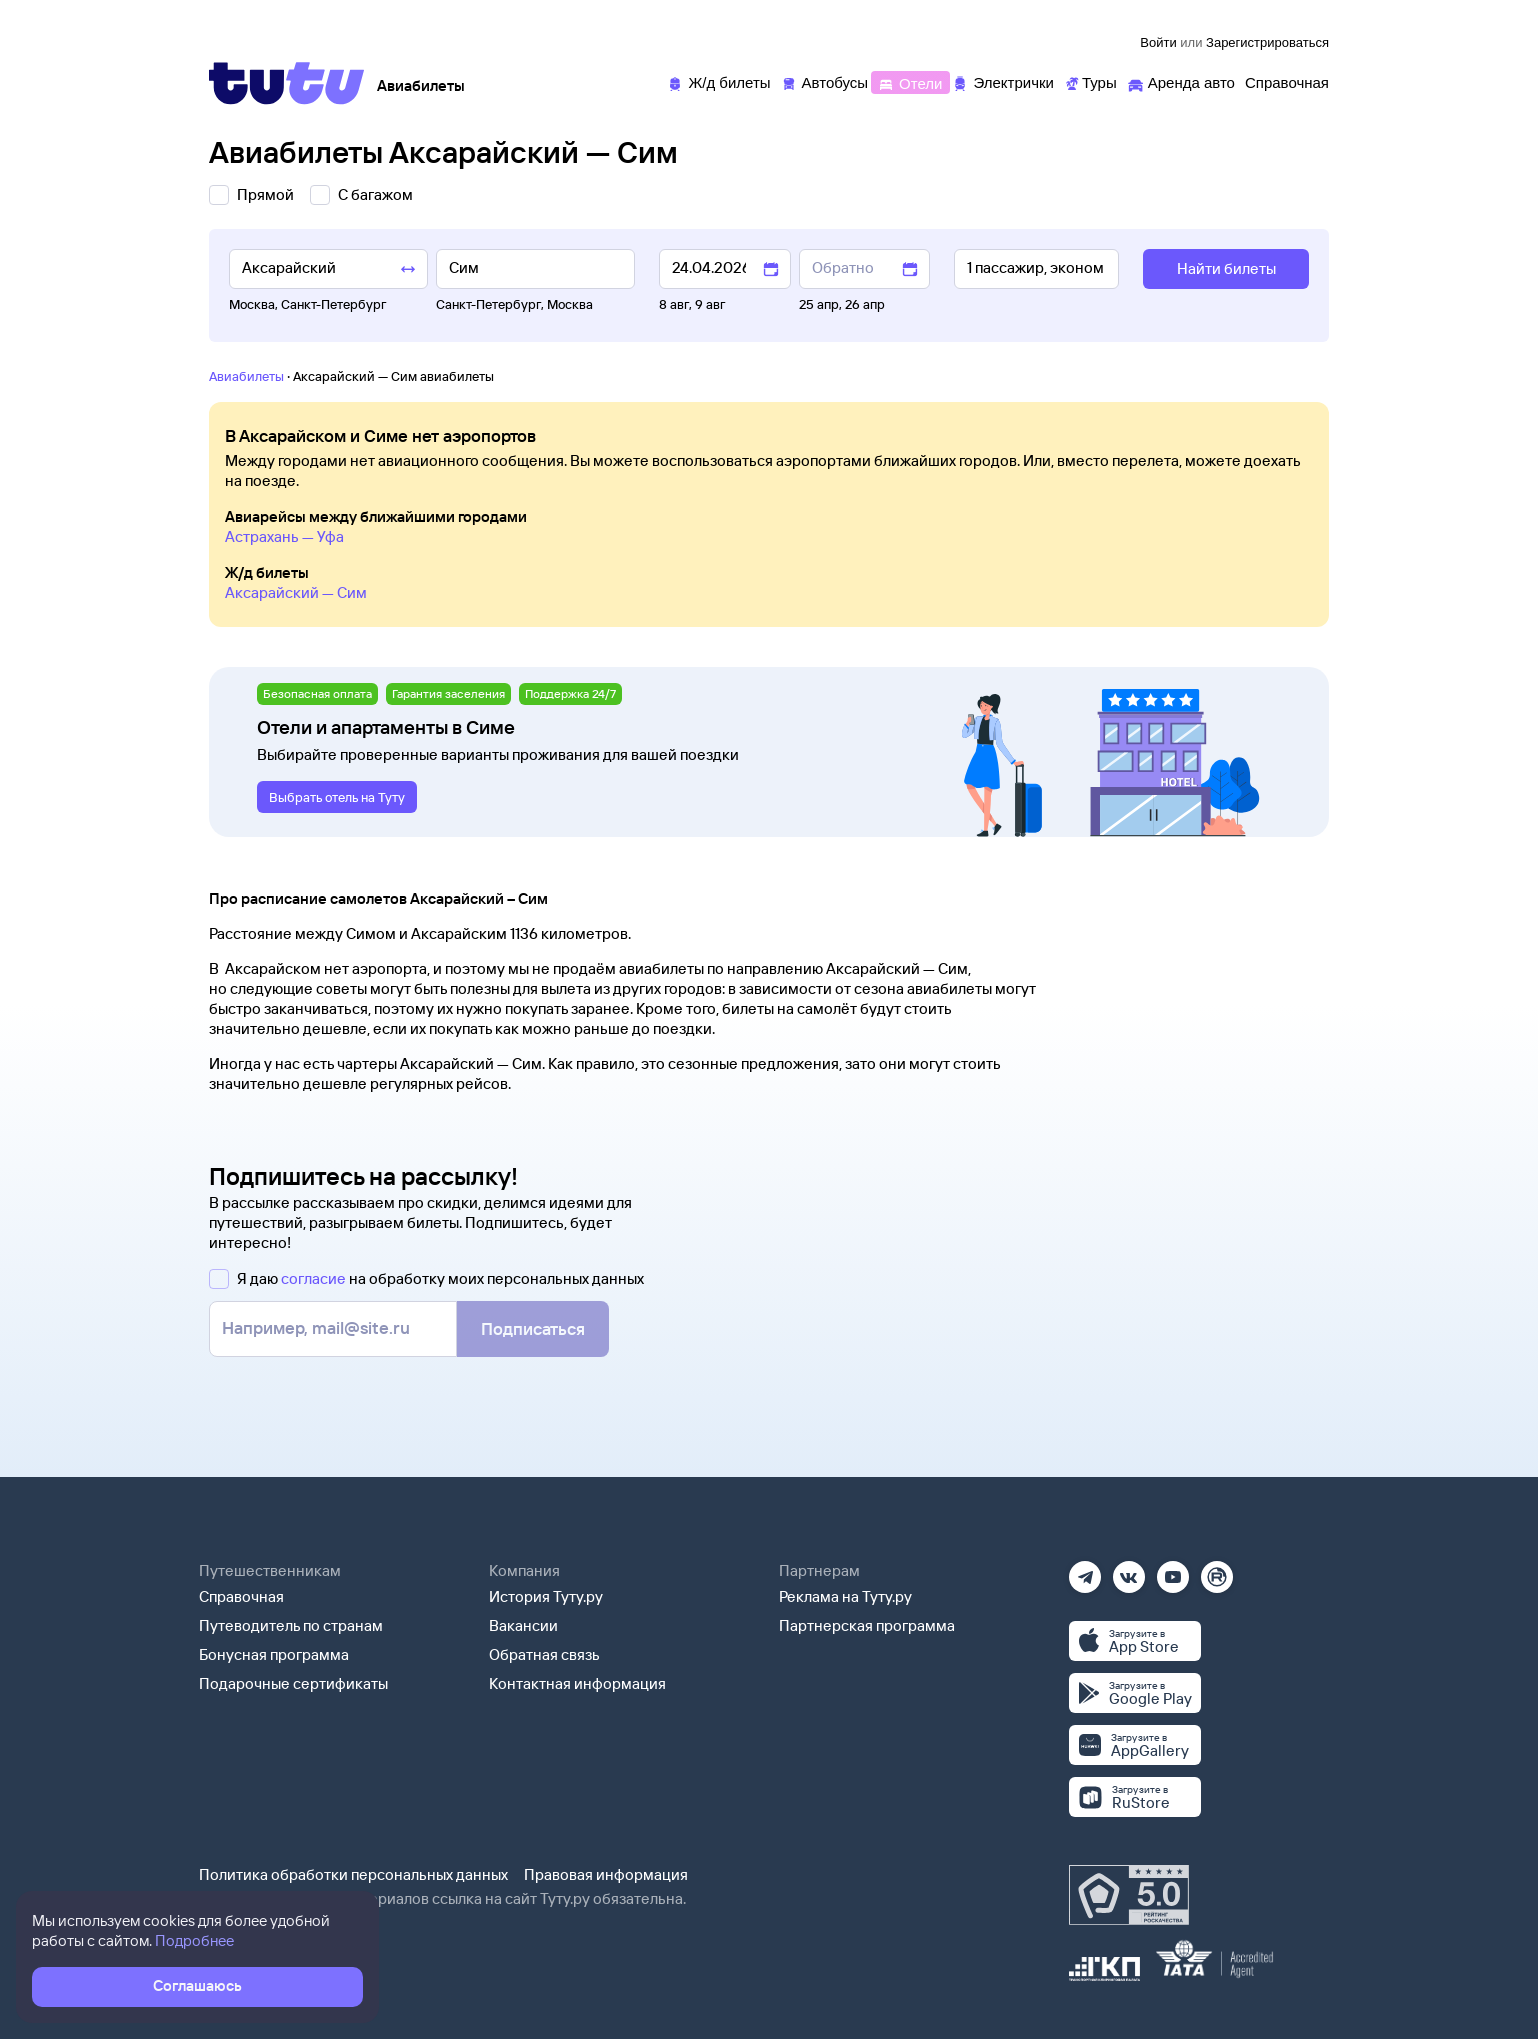 The height and width of the screenshot is (2039, 1538). Describe the element at coordinates (718, 81) in the screenshot. I see `[Ж/д билеты]` at that location.